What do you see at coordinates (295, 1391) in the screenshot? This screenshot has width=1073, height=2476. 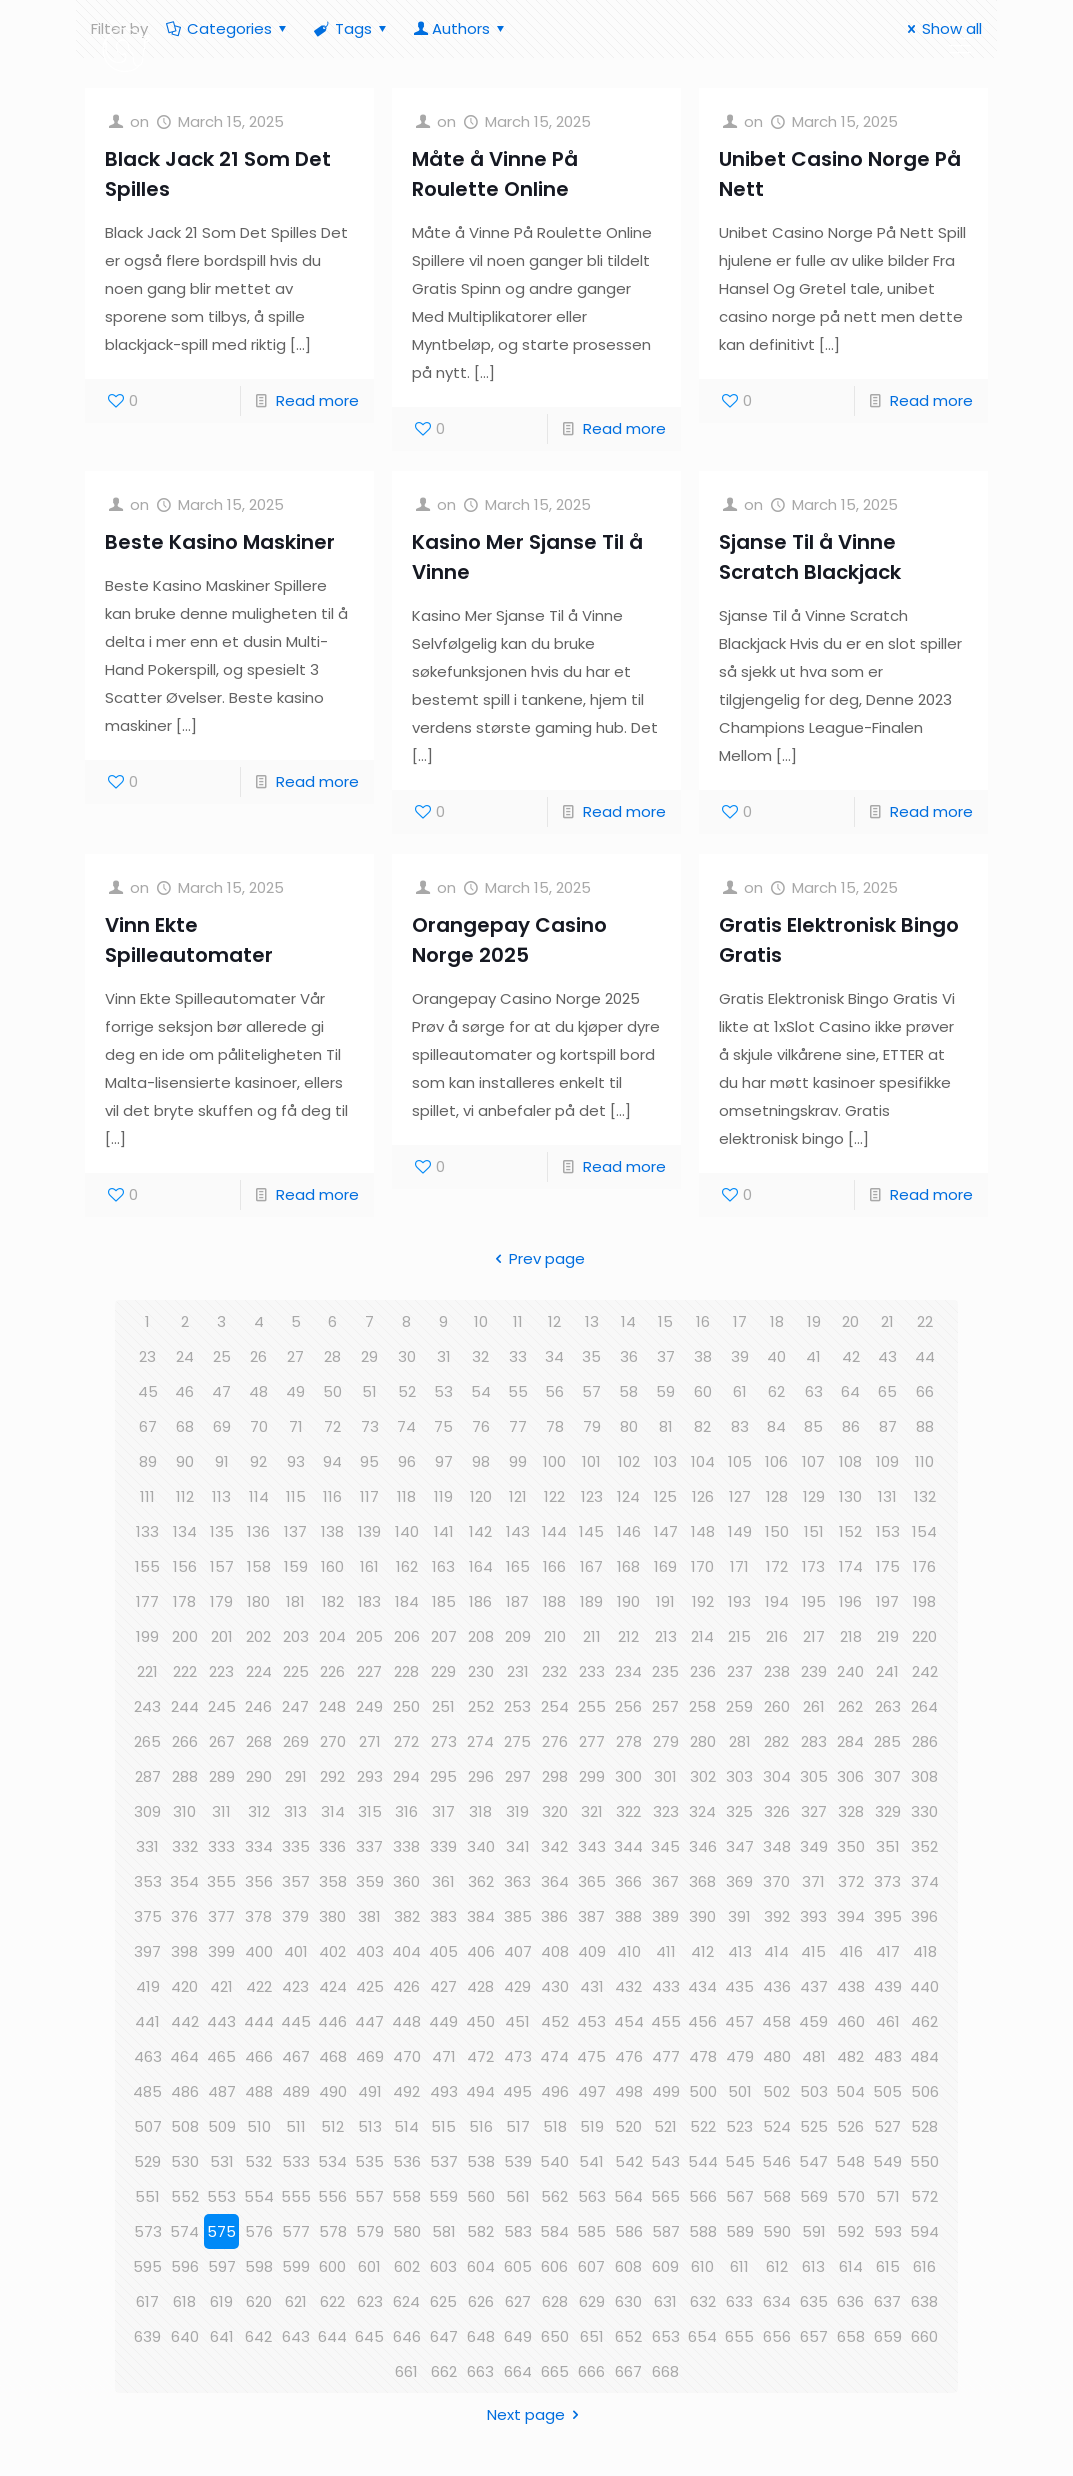 I see `49` at bounding box center [295, 1391].